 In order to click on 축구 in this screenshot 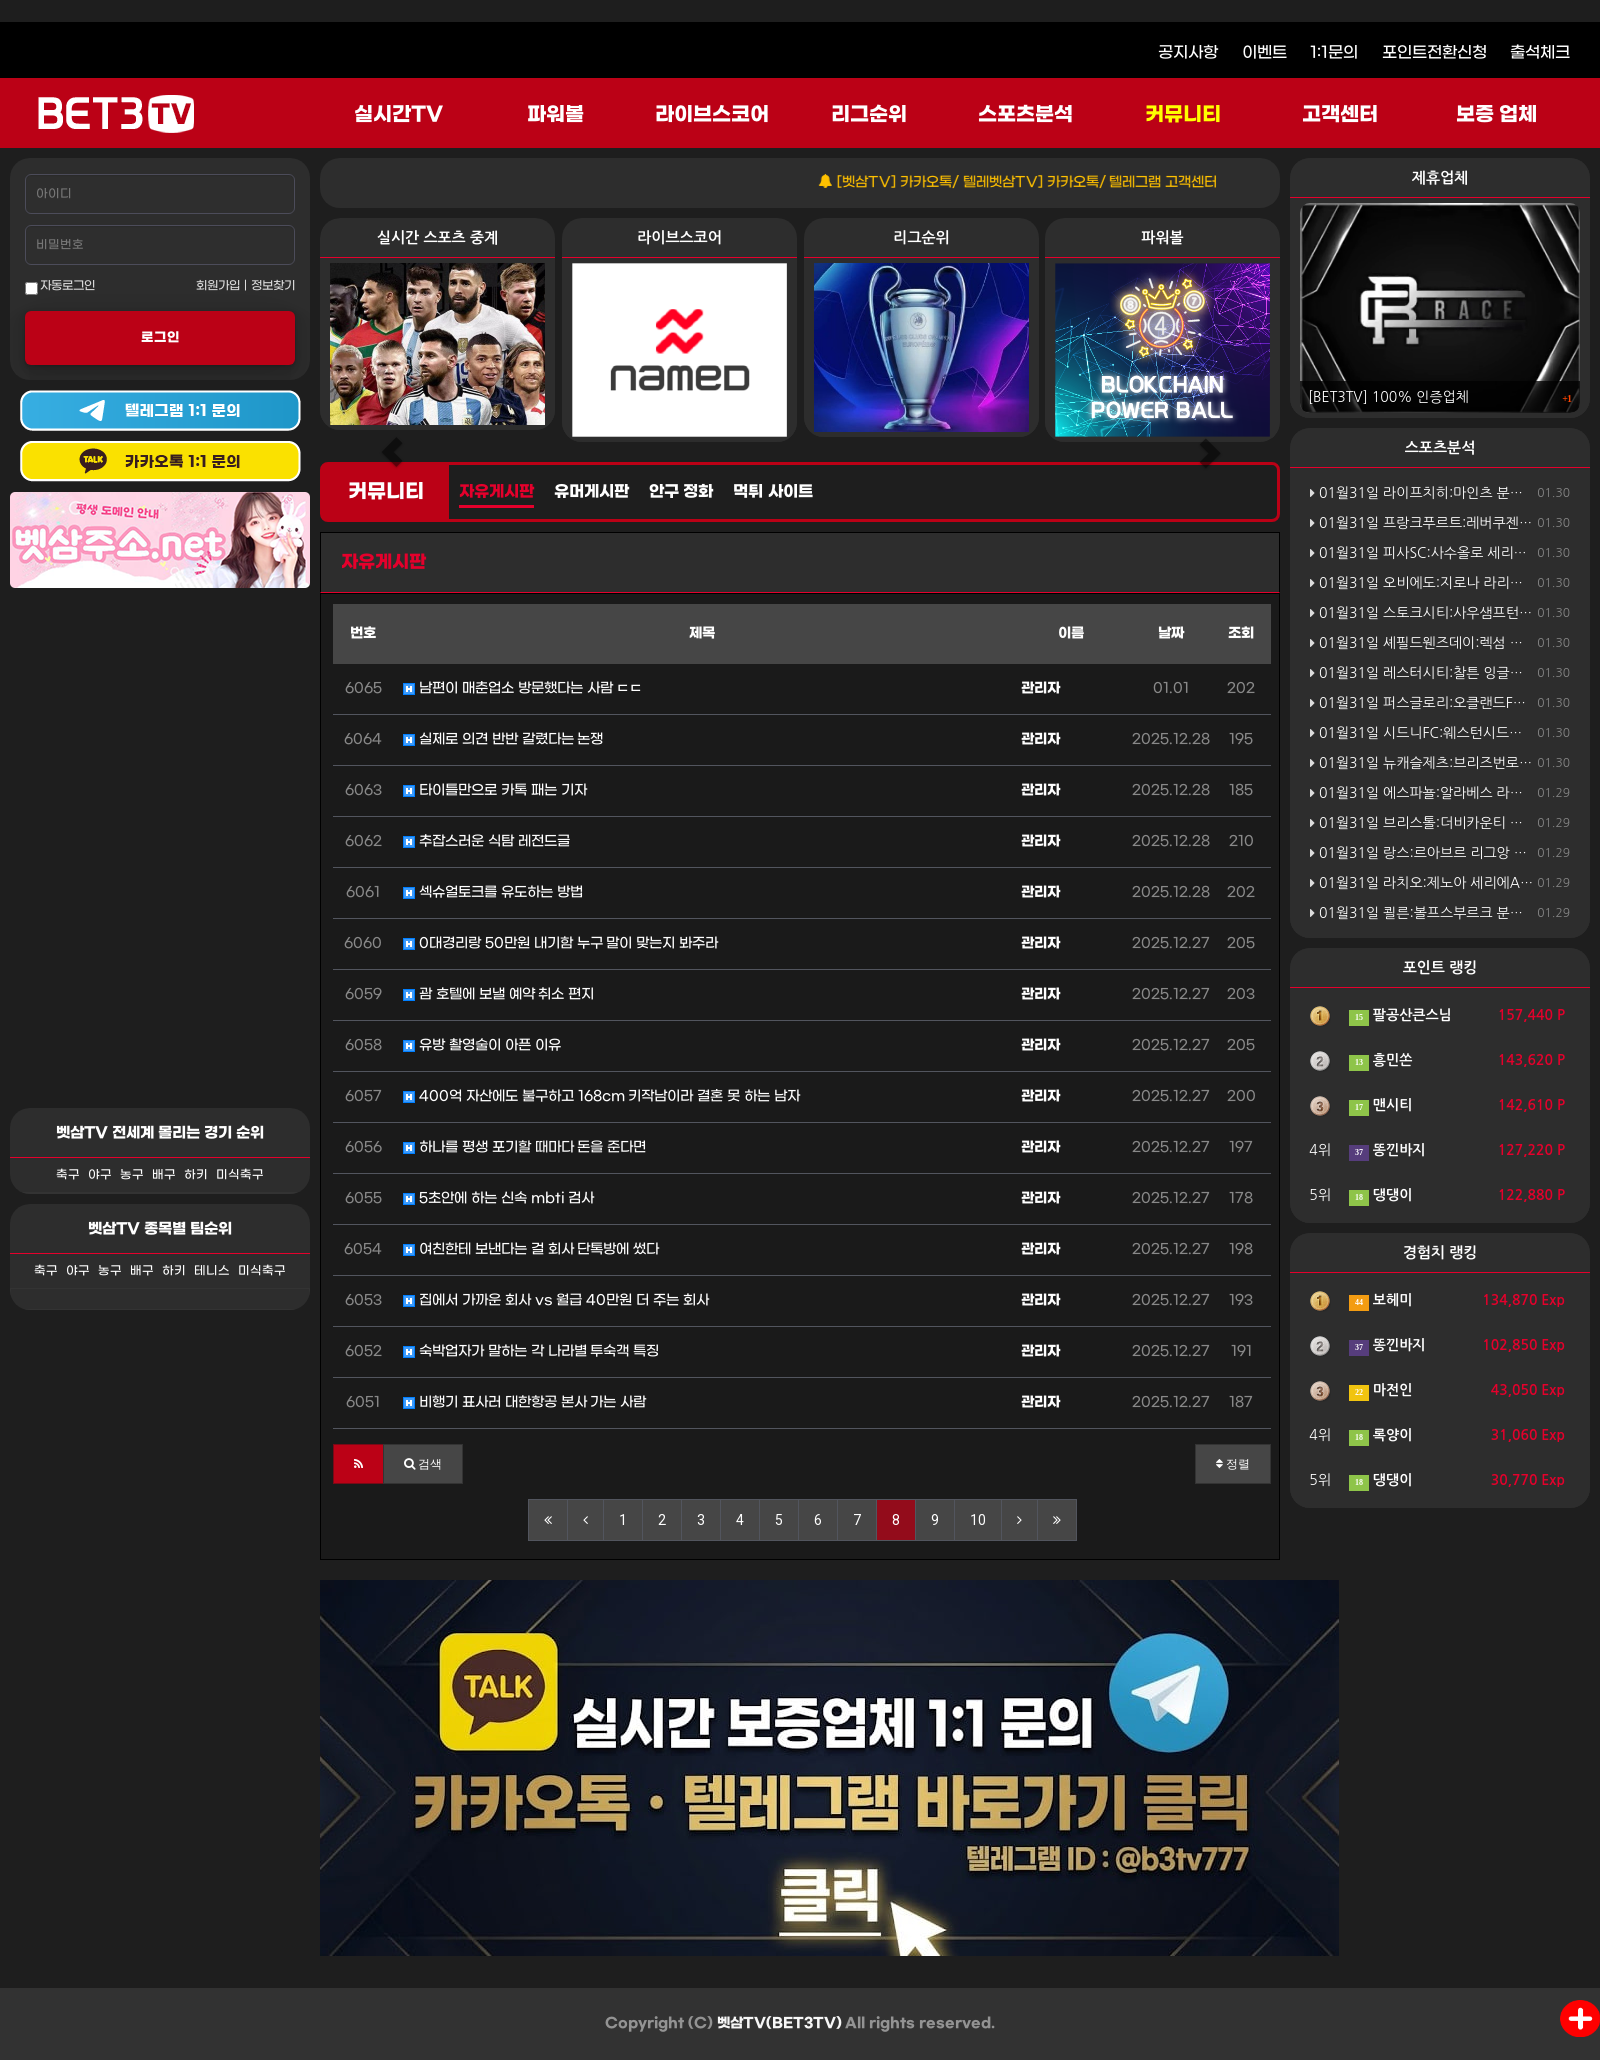, I will do `click(68, 1175)`.